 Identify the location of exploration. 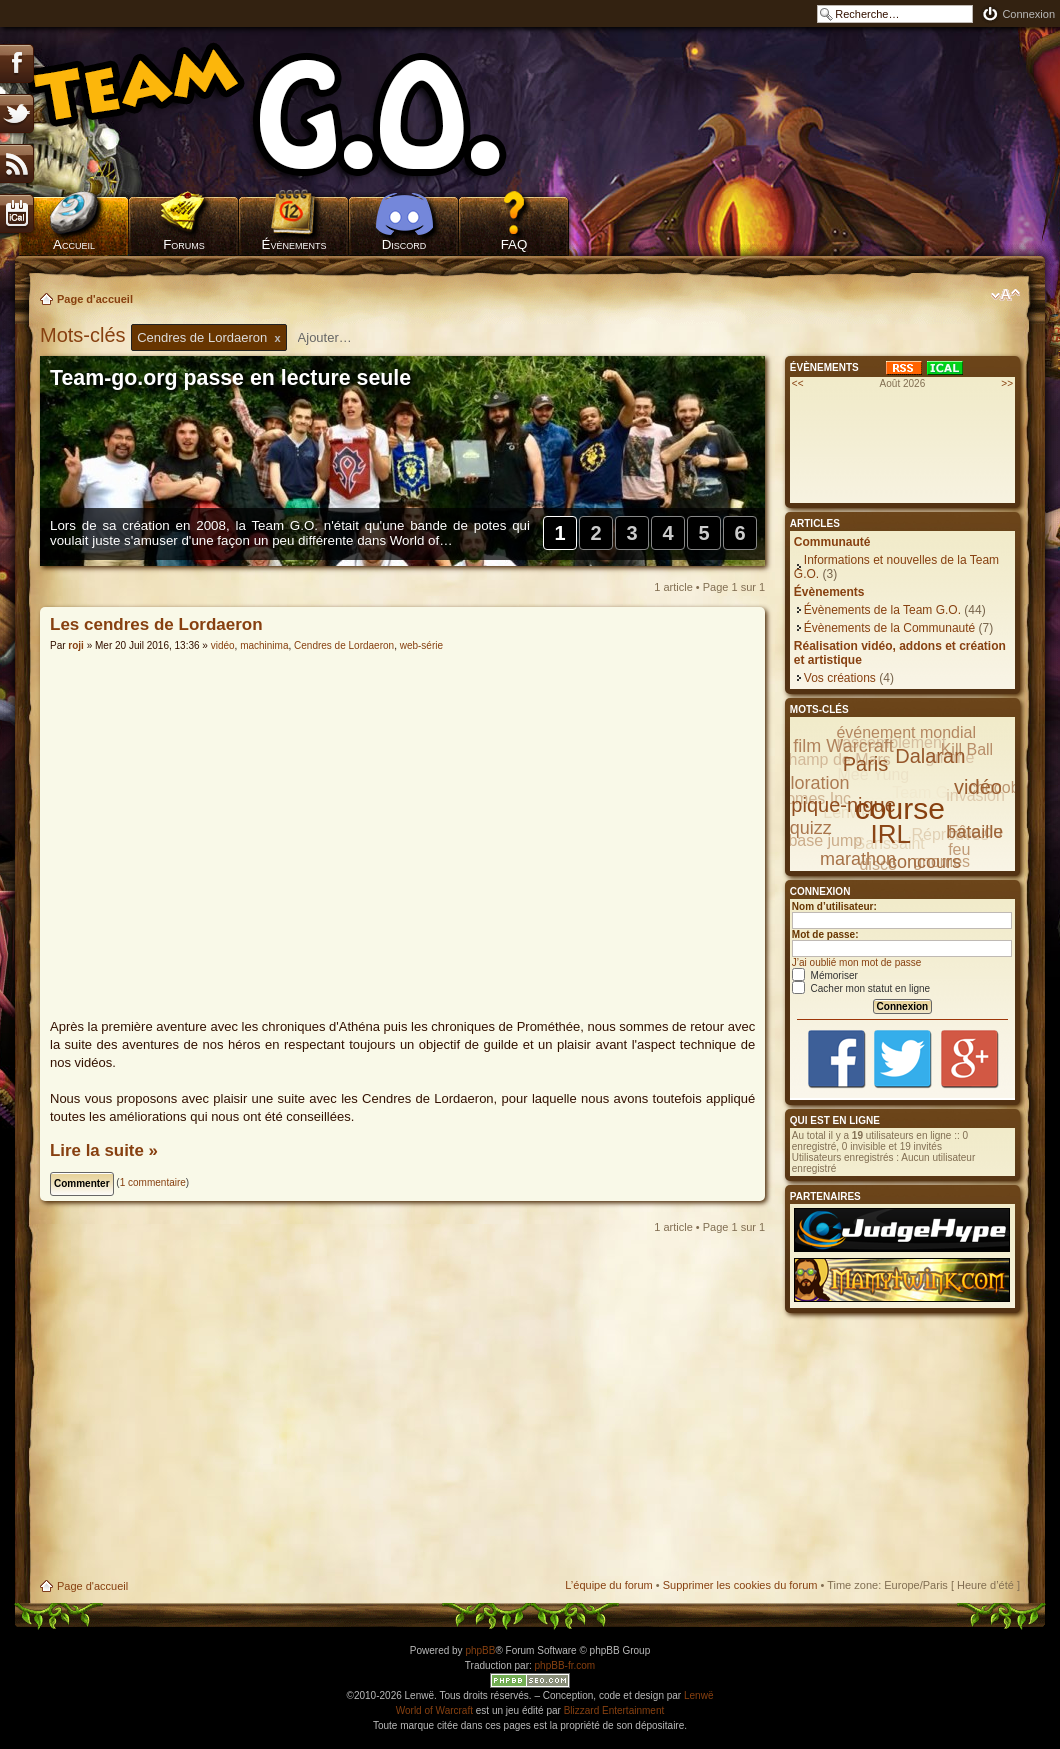
(805, 783).